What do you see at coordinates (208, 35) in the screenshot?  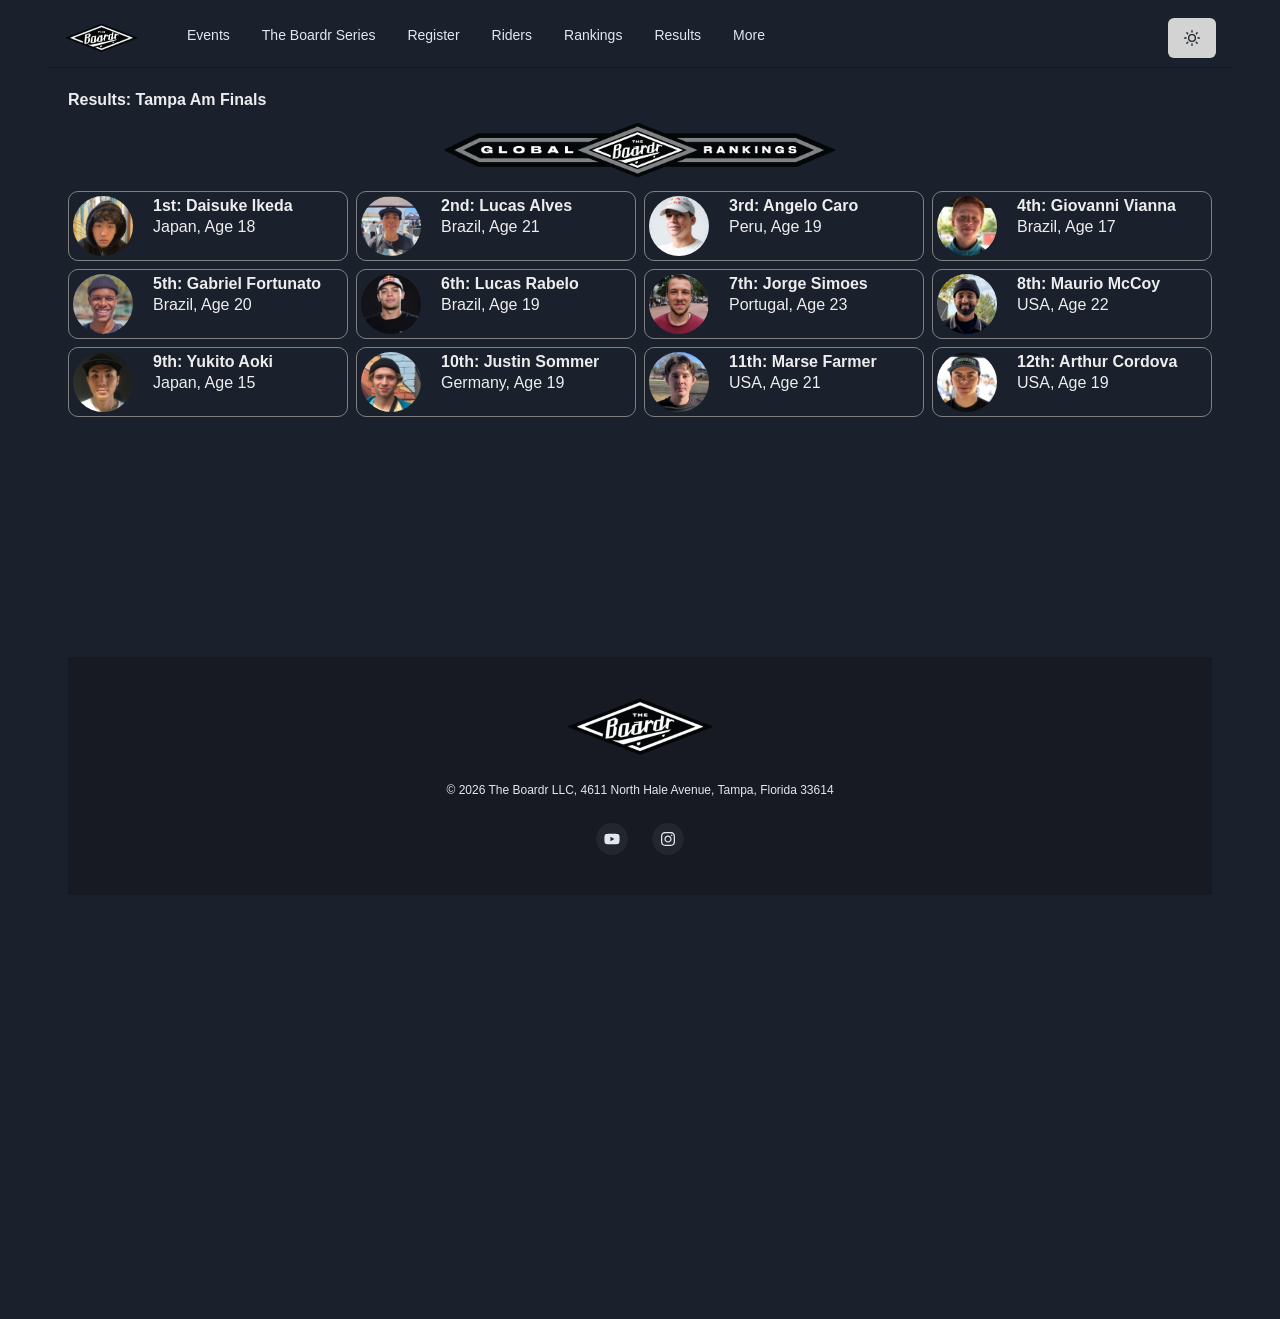 I see `Events` at bounding box center [208, 35].